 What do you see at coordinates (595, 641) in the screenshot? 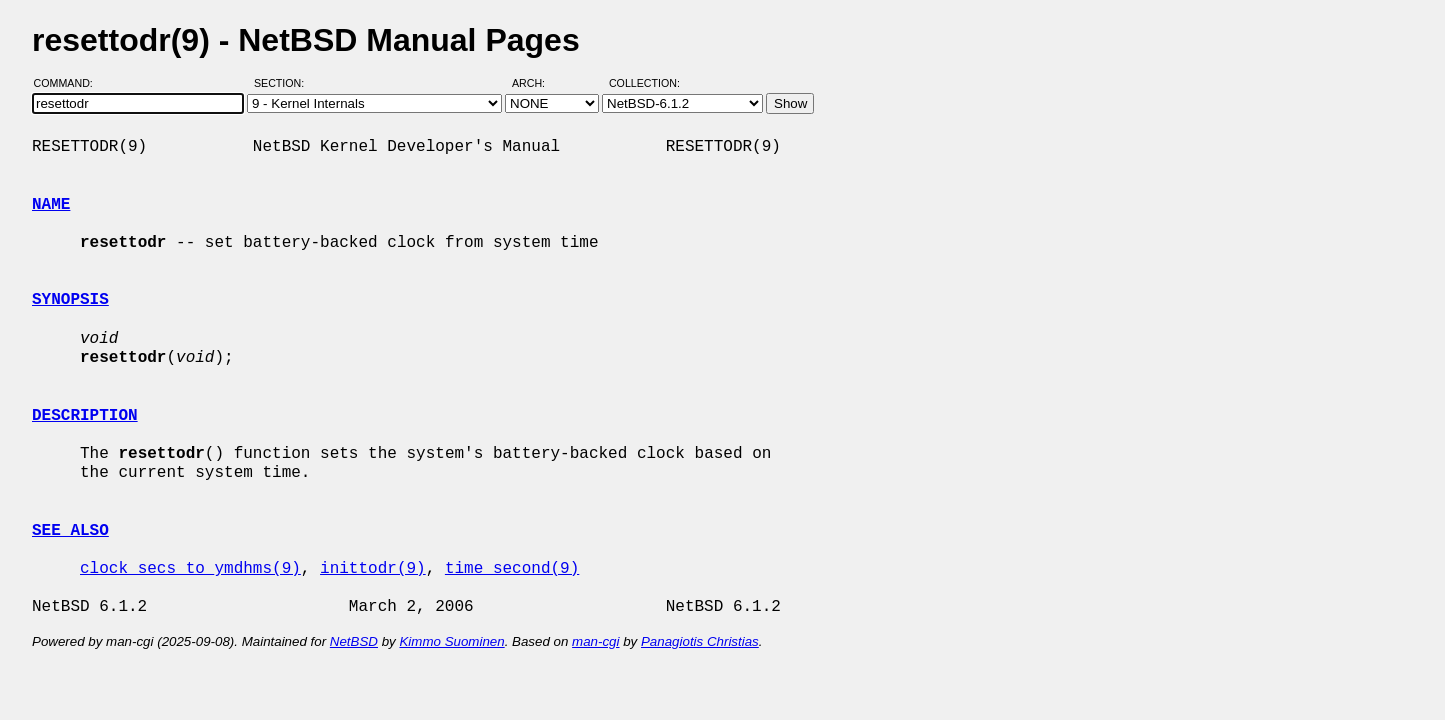
I see `man-cgi` at bounding box center [595, 641].